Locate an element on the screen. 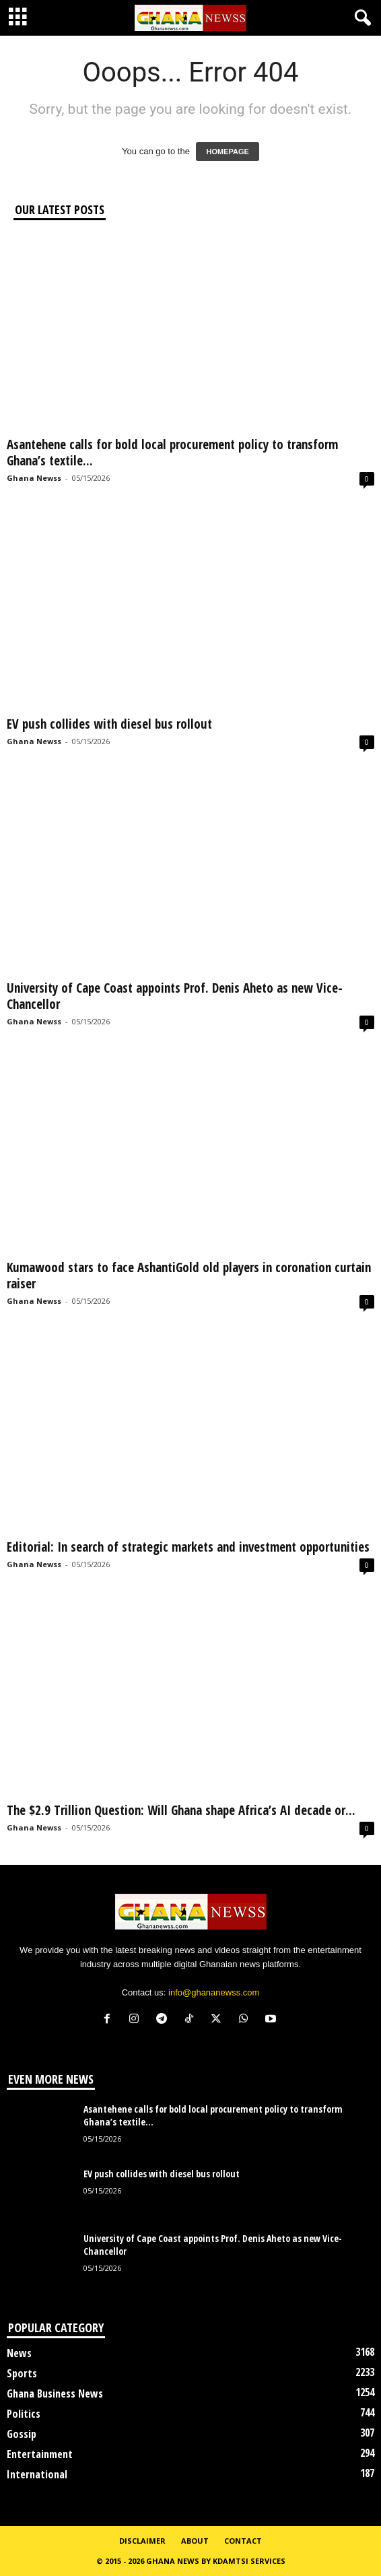 The height and width of the screenshot is (2576, 381). Entertainment is located at coordinates (40, 2454).